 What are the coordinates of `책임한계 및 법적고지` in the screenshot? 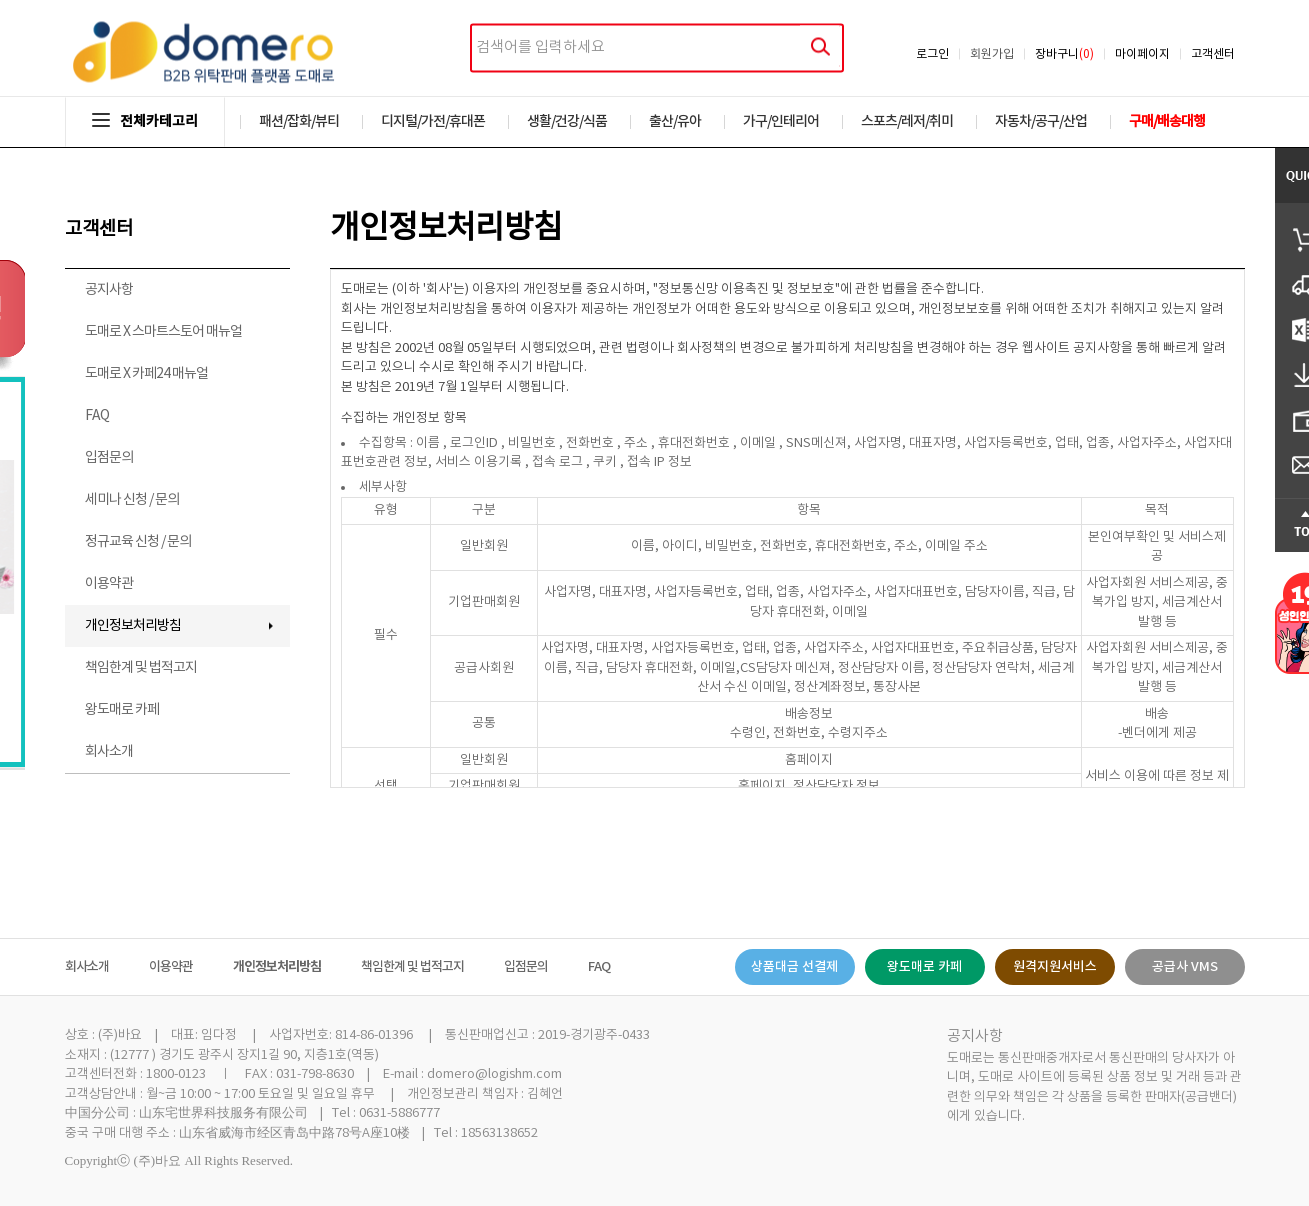 It's located at (141, 668).